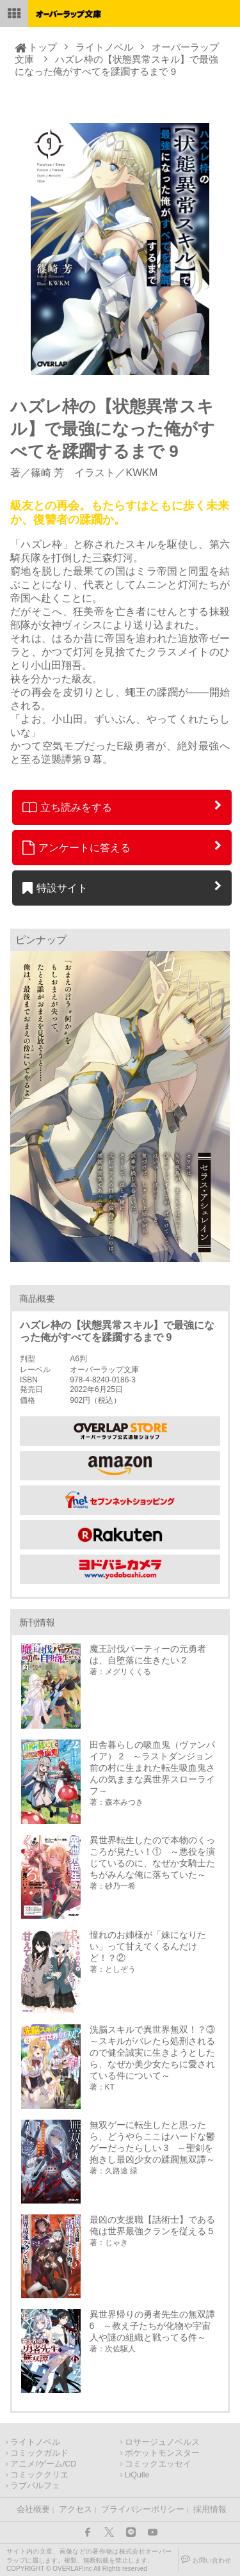  What do you see at coordinates (35, 2485) in the screenshot?
I see `ラブパルフェ` at bounding box center [35, 2485].